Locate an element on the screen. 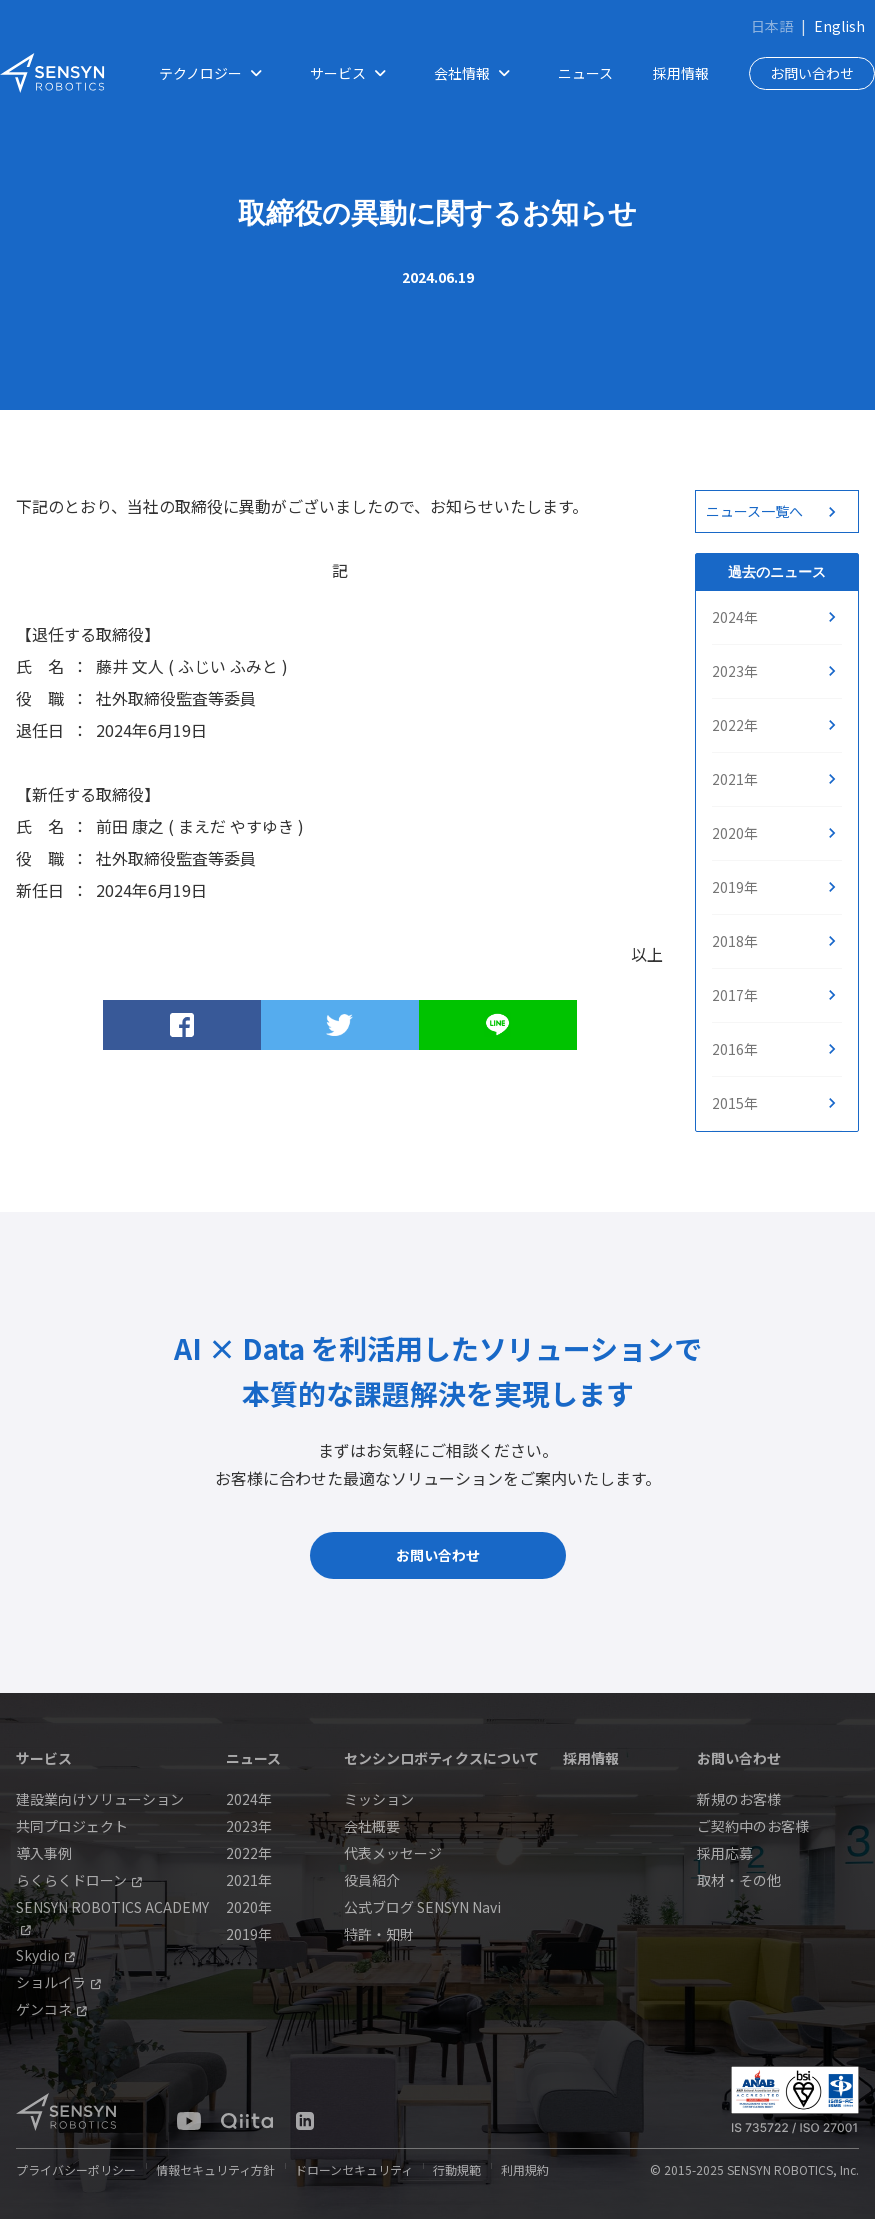 The image size is (875, 2219). ご契約中のお客様 is located at coordinates (753, 1826).